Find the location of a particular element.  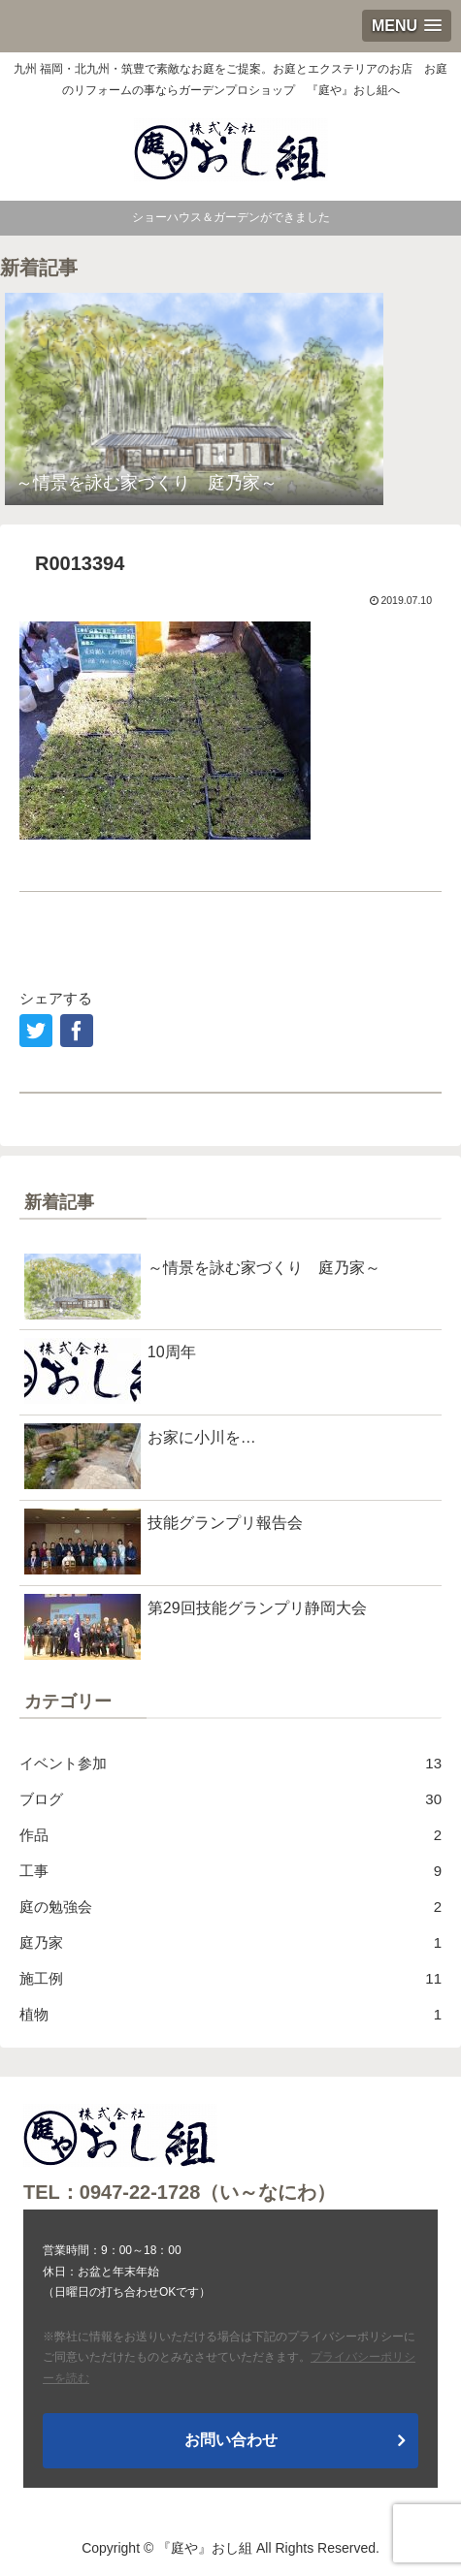

イベント参加 is located at coordinates (230, 1763).